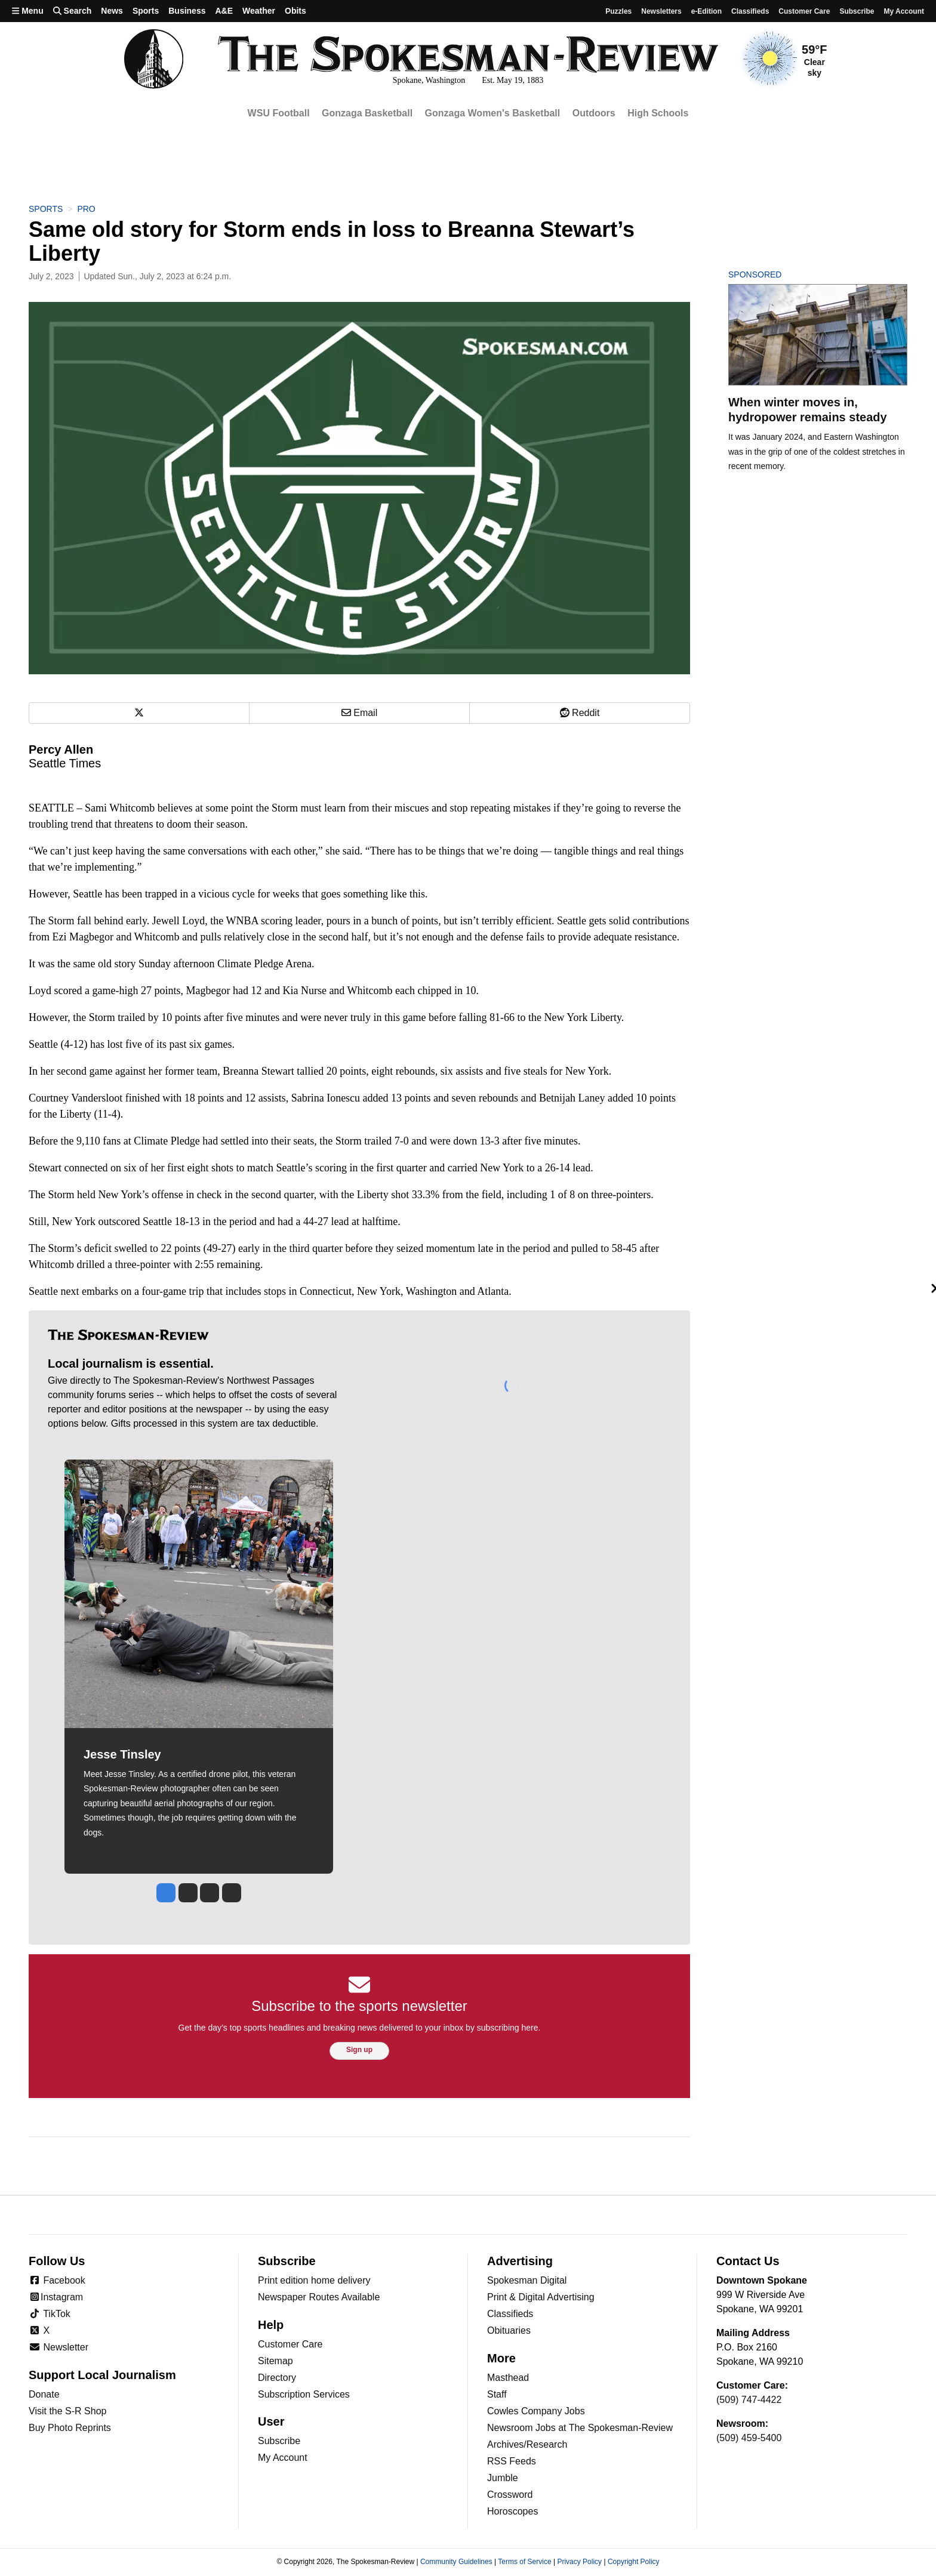  What do you see at coordinates (512, 2511) in the screenshot?
I see `Horoscopes` at bounding box center [512, 2511].